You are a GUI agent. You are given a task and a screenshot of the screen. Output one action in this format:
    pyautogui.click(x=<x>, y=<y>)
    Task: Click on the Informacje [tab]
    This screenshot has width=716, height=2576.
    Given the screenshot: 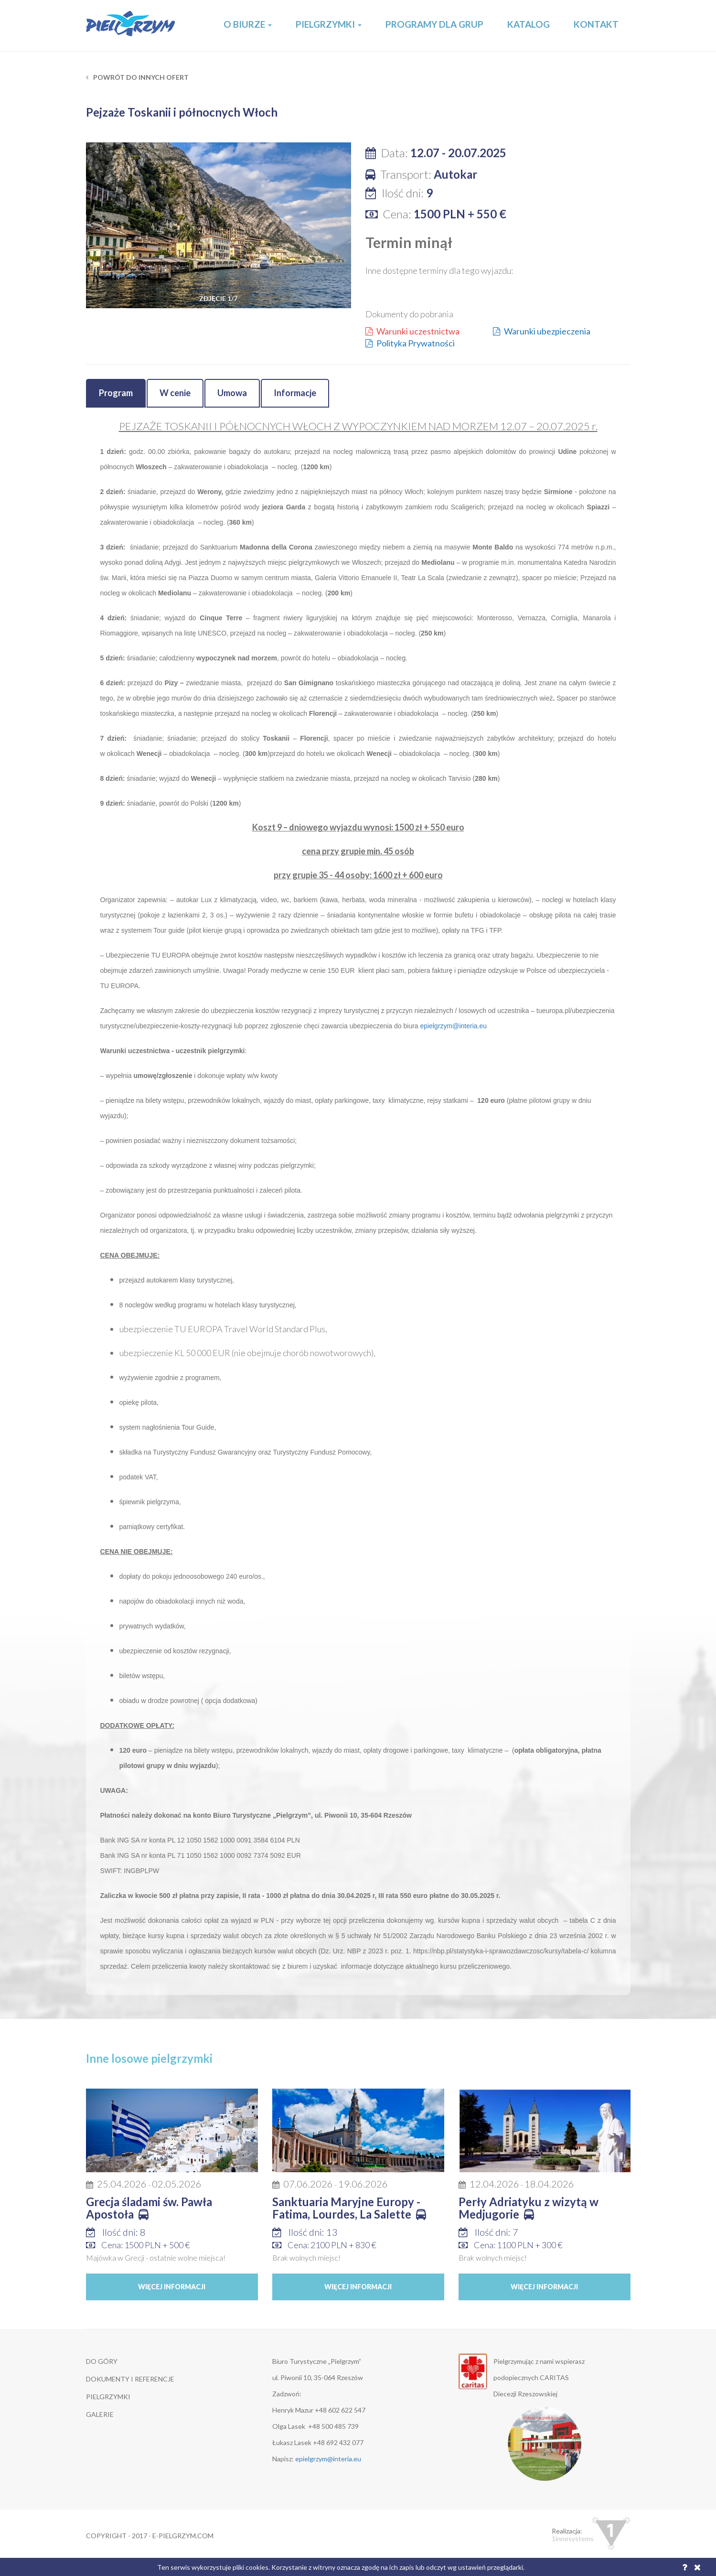 What is the action you would take?
    pyautogui.click(x=295, y=393)
    